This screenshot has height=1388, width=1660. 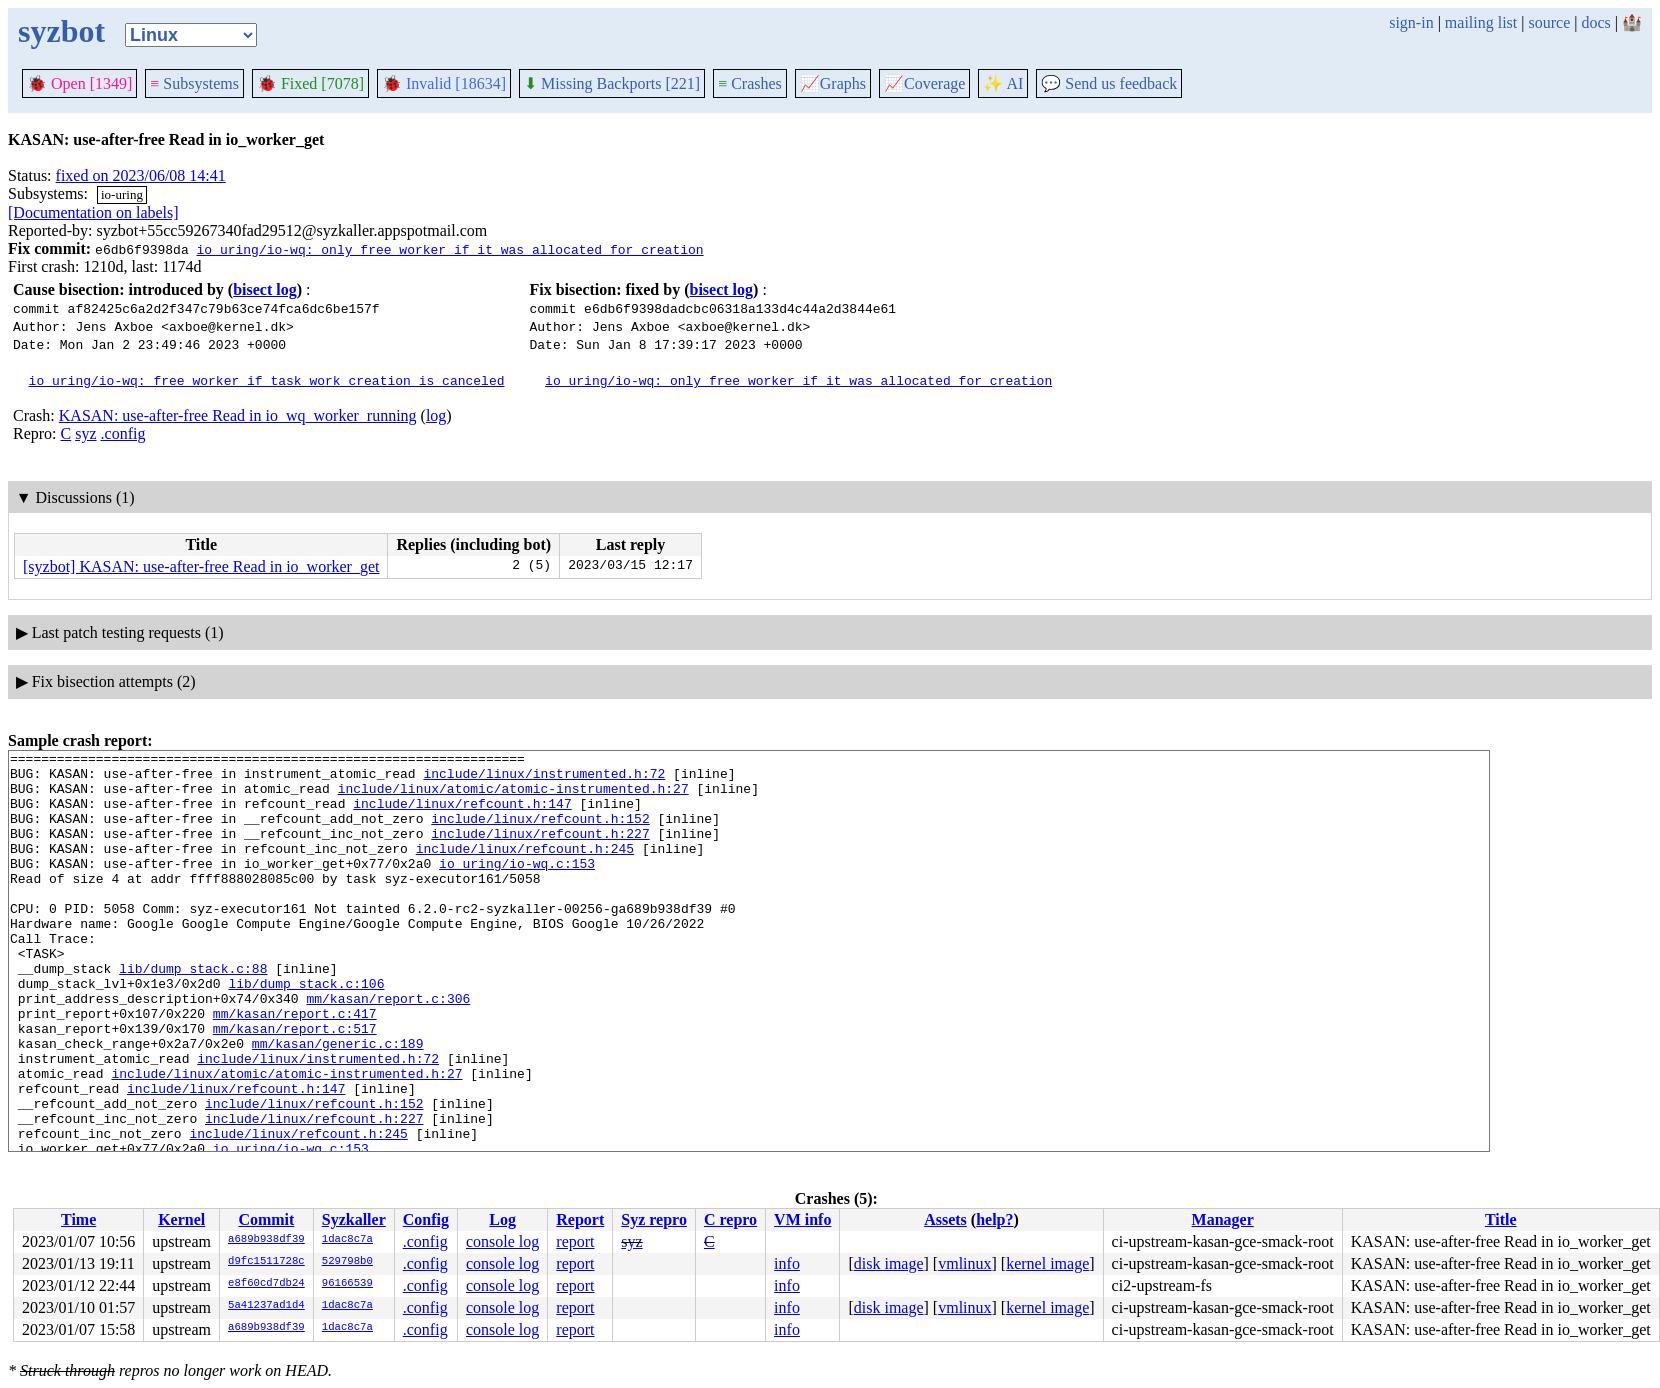 What do you see at coordinates (295, 1067) in the screenshot?
I see `mm/kasan/report.c:417` at bounding box center [295, 1067].